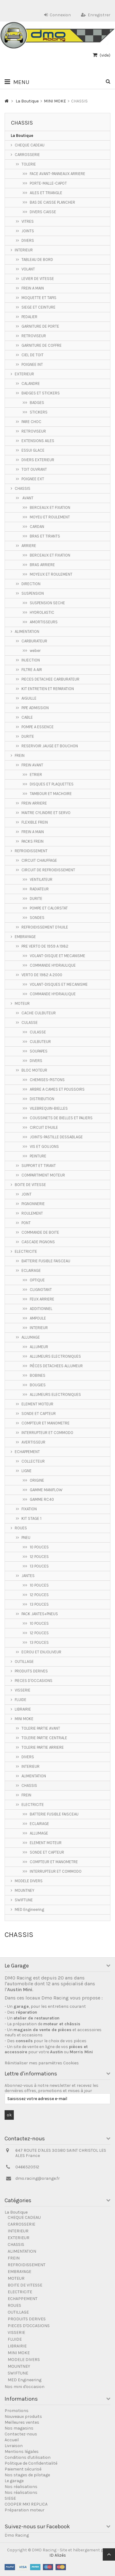  Describe the element at coordinates (30, 383) in the screenshot. I see `CALANDRE` at that location.